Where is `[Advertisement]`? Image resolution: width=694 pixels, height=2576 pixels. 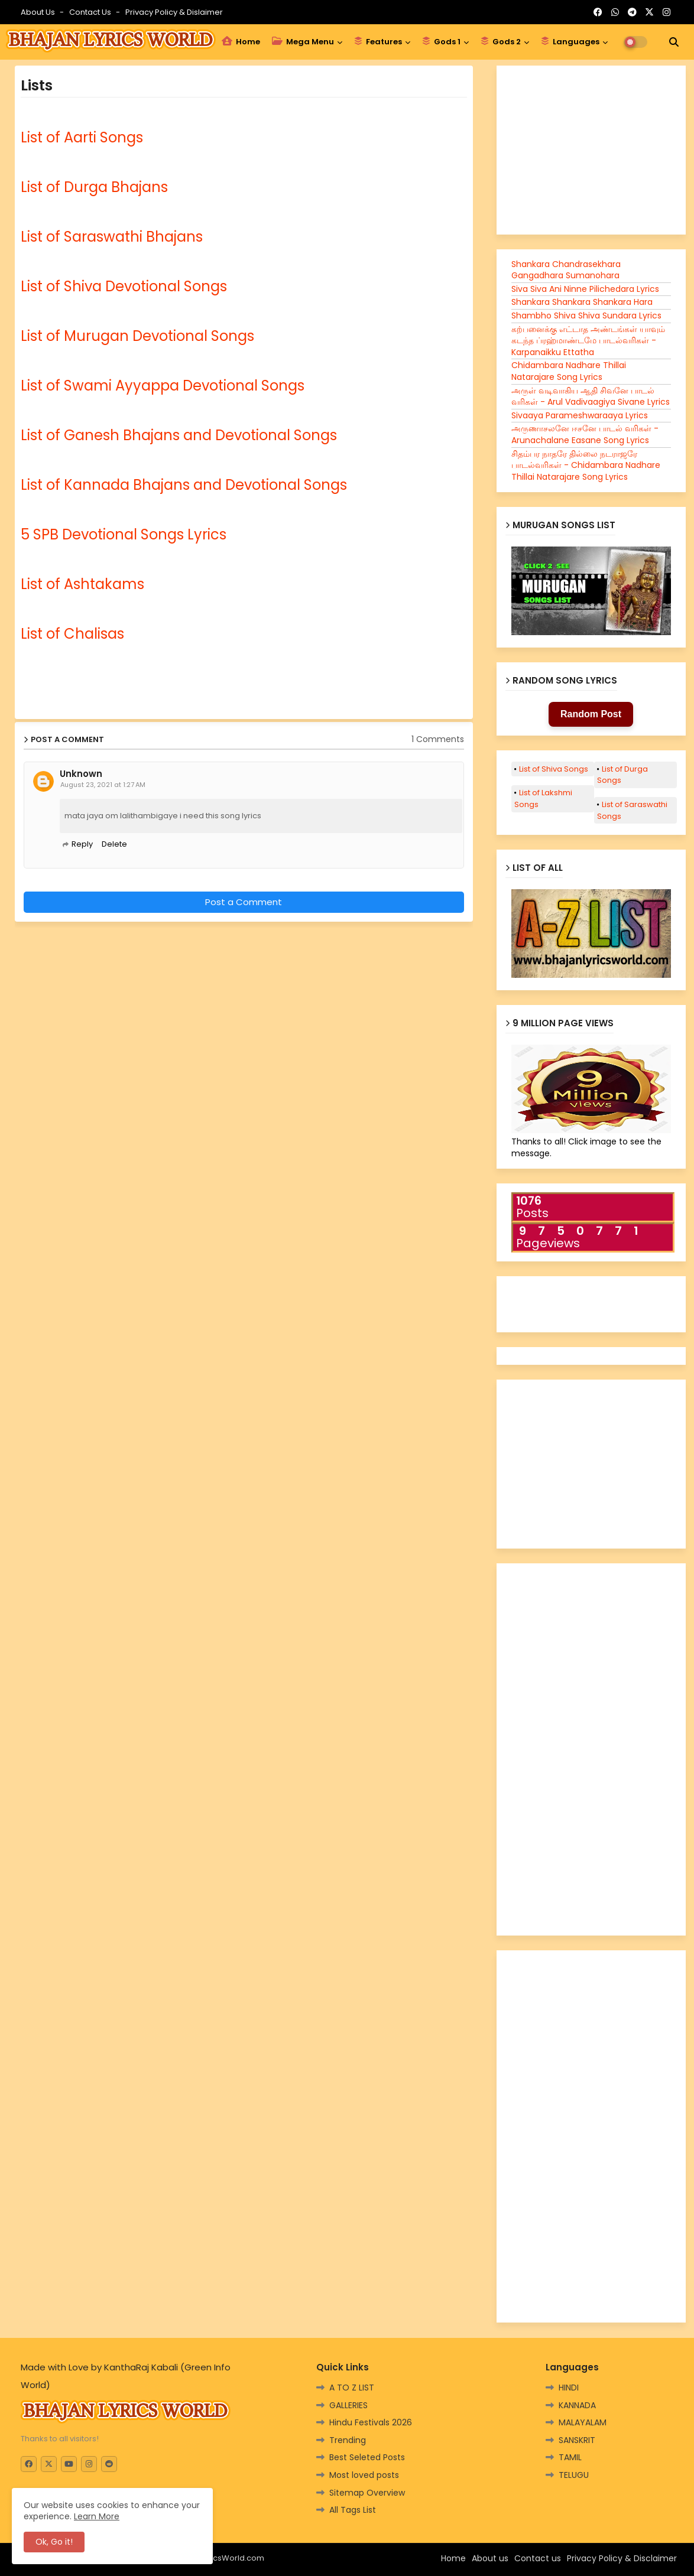
[Advertisement] is located at coordinates (147, 969).